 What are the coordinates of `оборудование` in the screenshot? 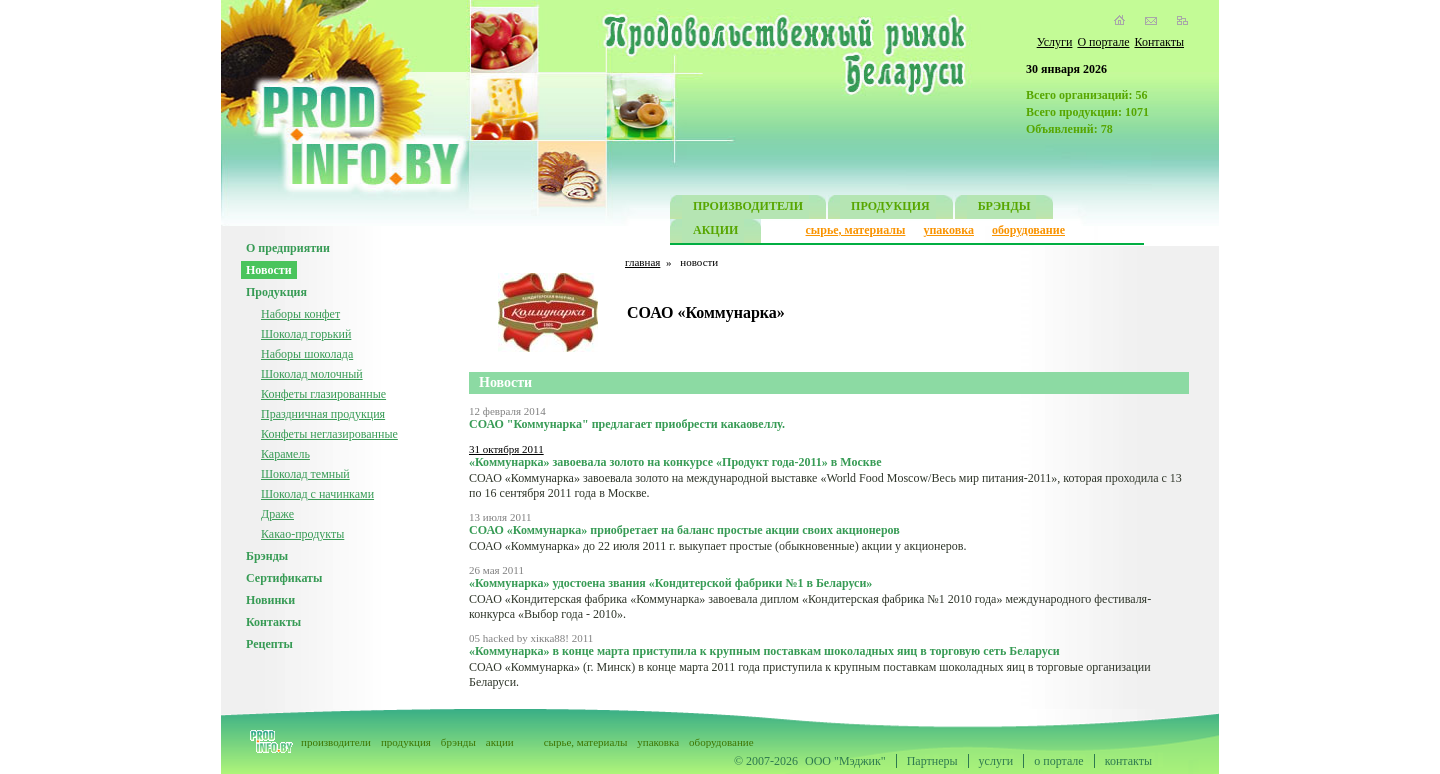 It's located at (1028, 230).